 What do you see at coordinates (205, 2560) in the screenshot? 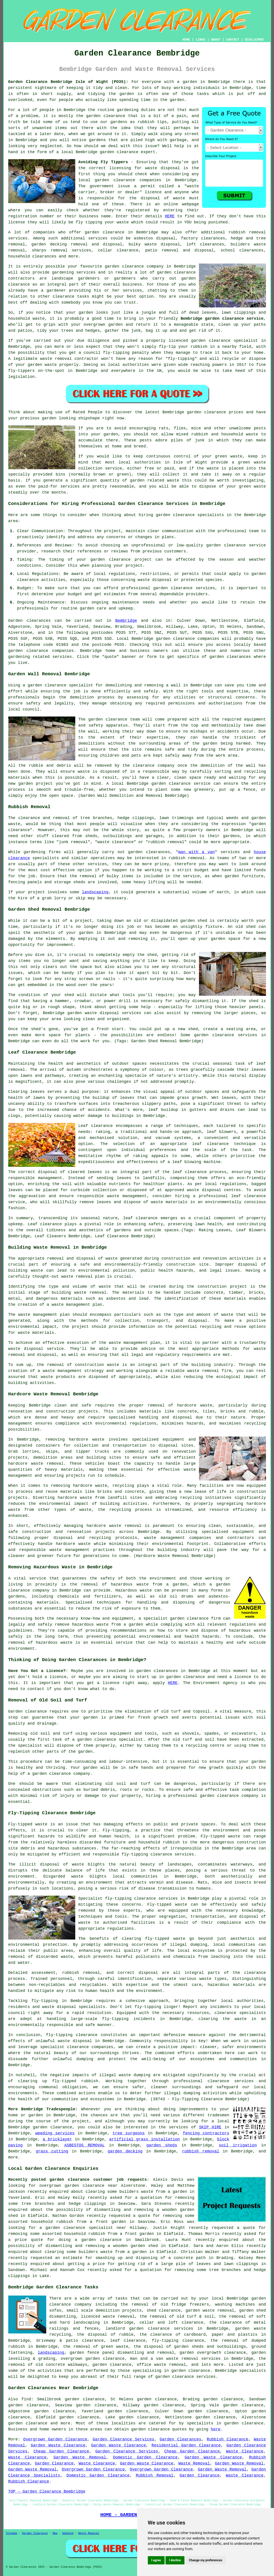
I see `Change my preferences [button]` at bounding box center [205, 2560].